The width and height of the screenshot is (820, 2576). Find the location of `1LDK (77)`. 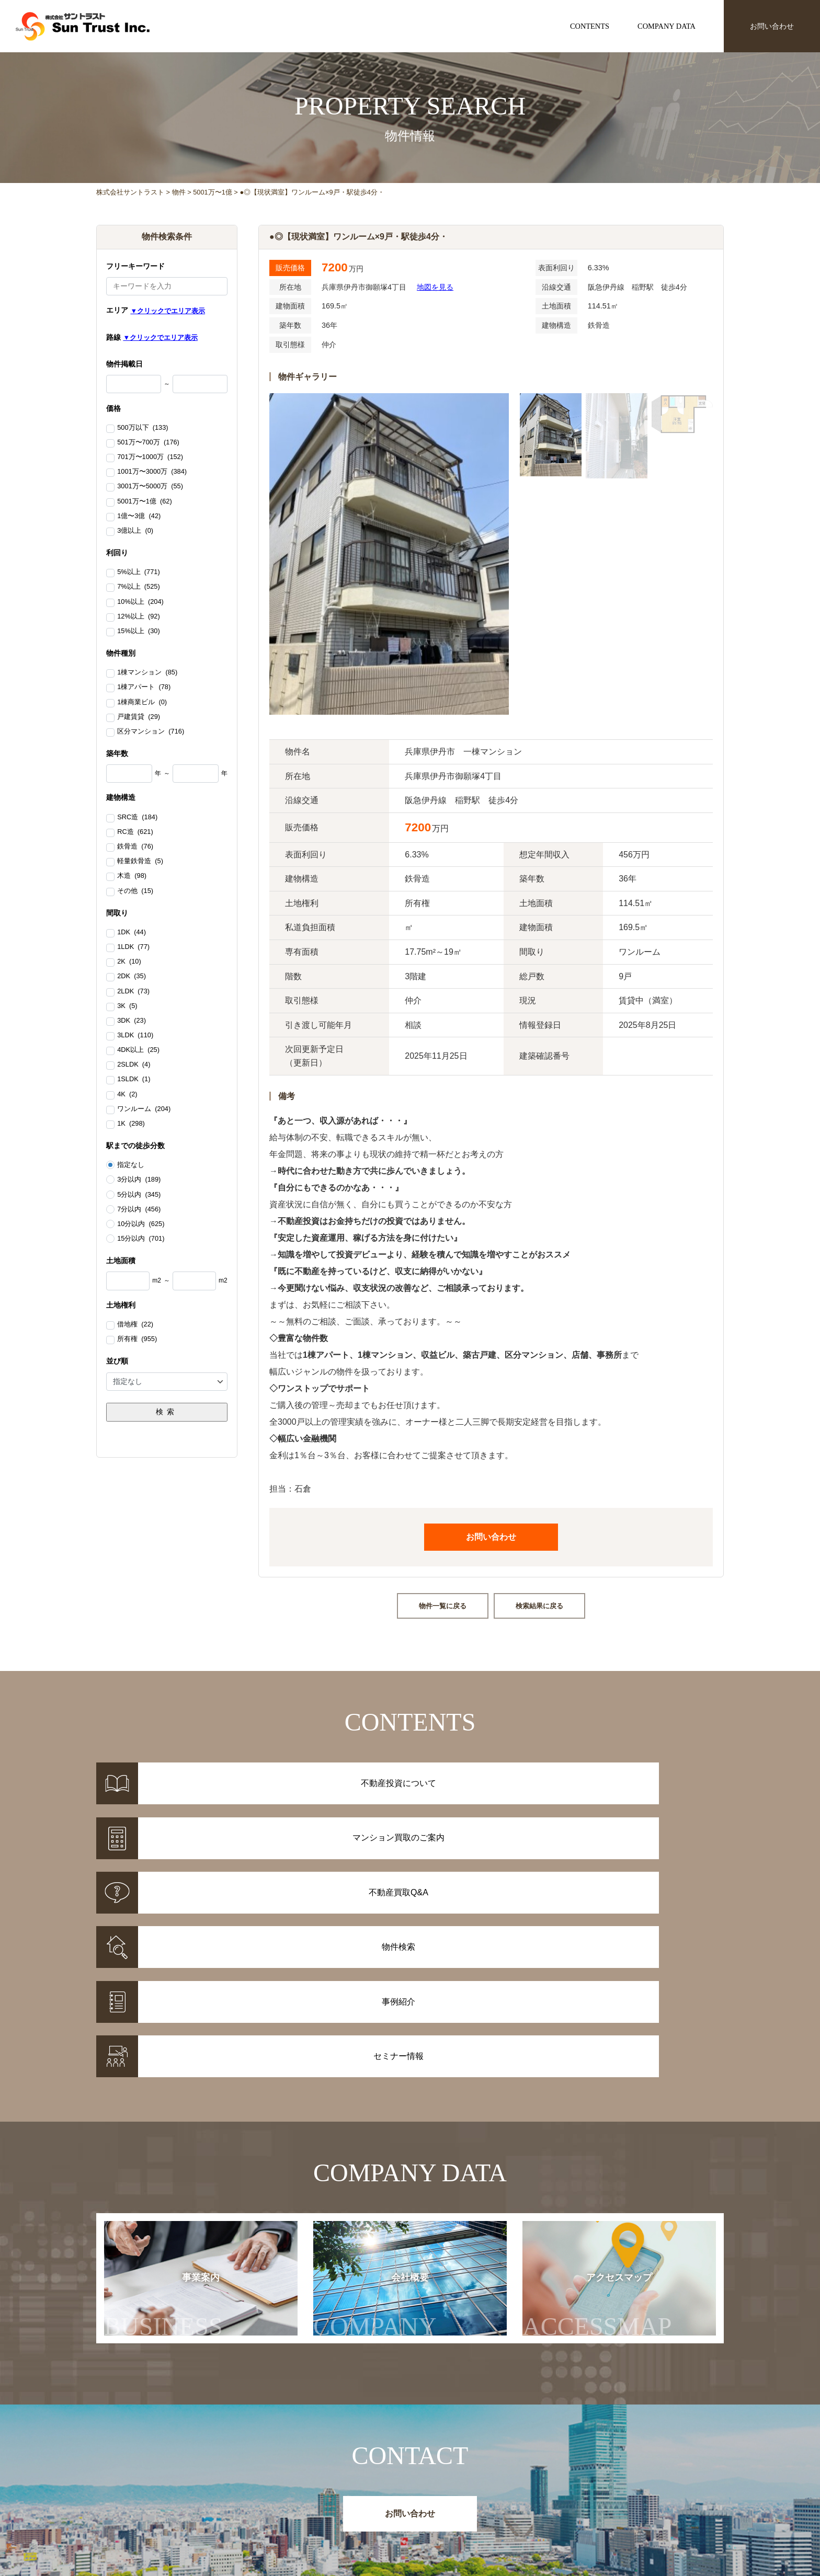

1LDK (77) is located at coordinates (133, 947).